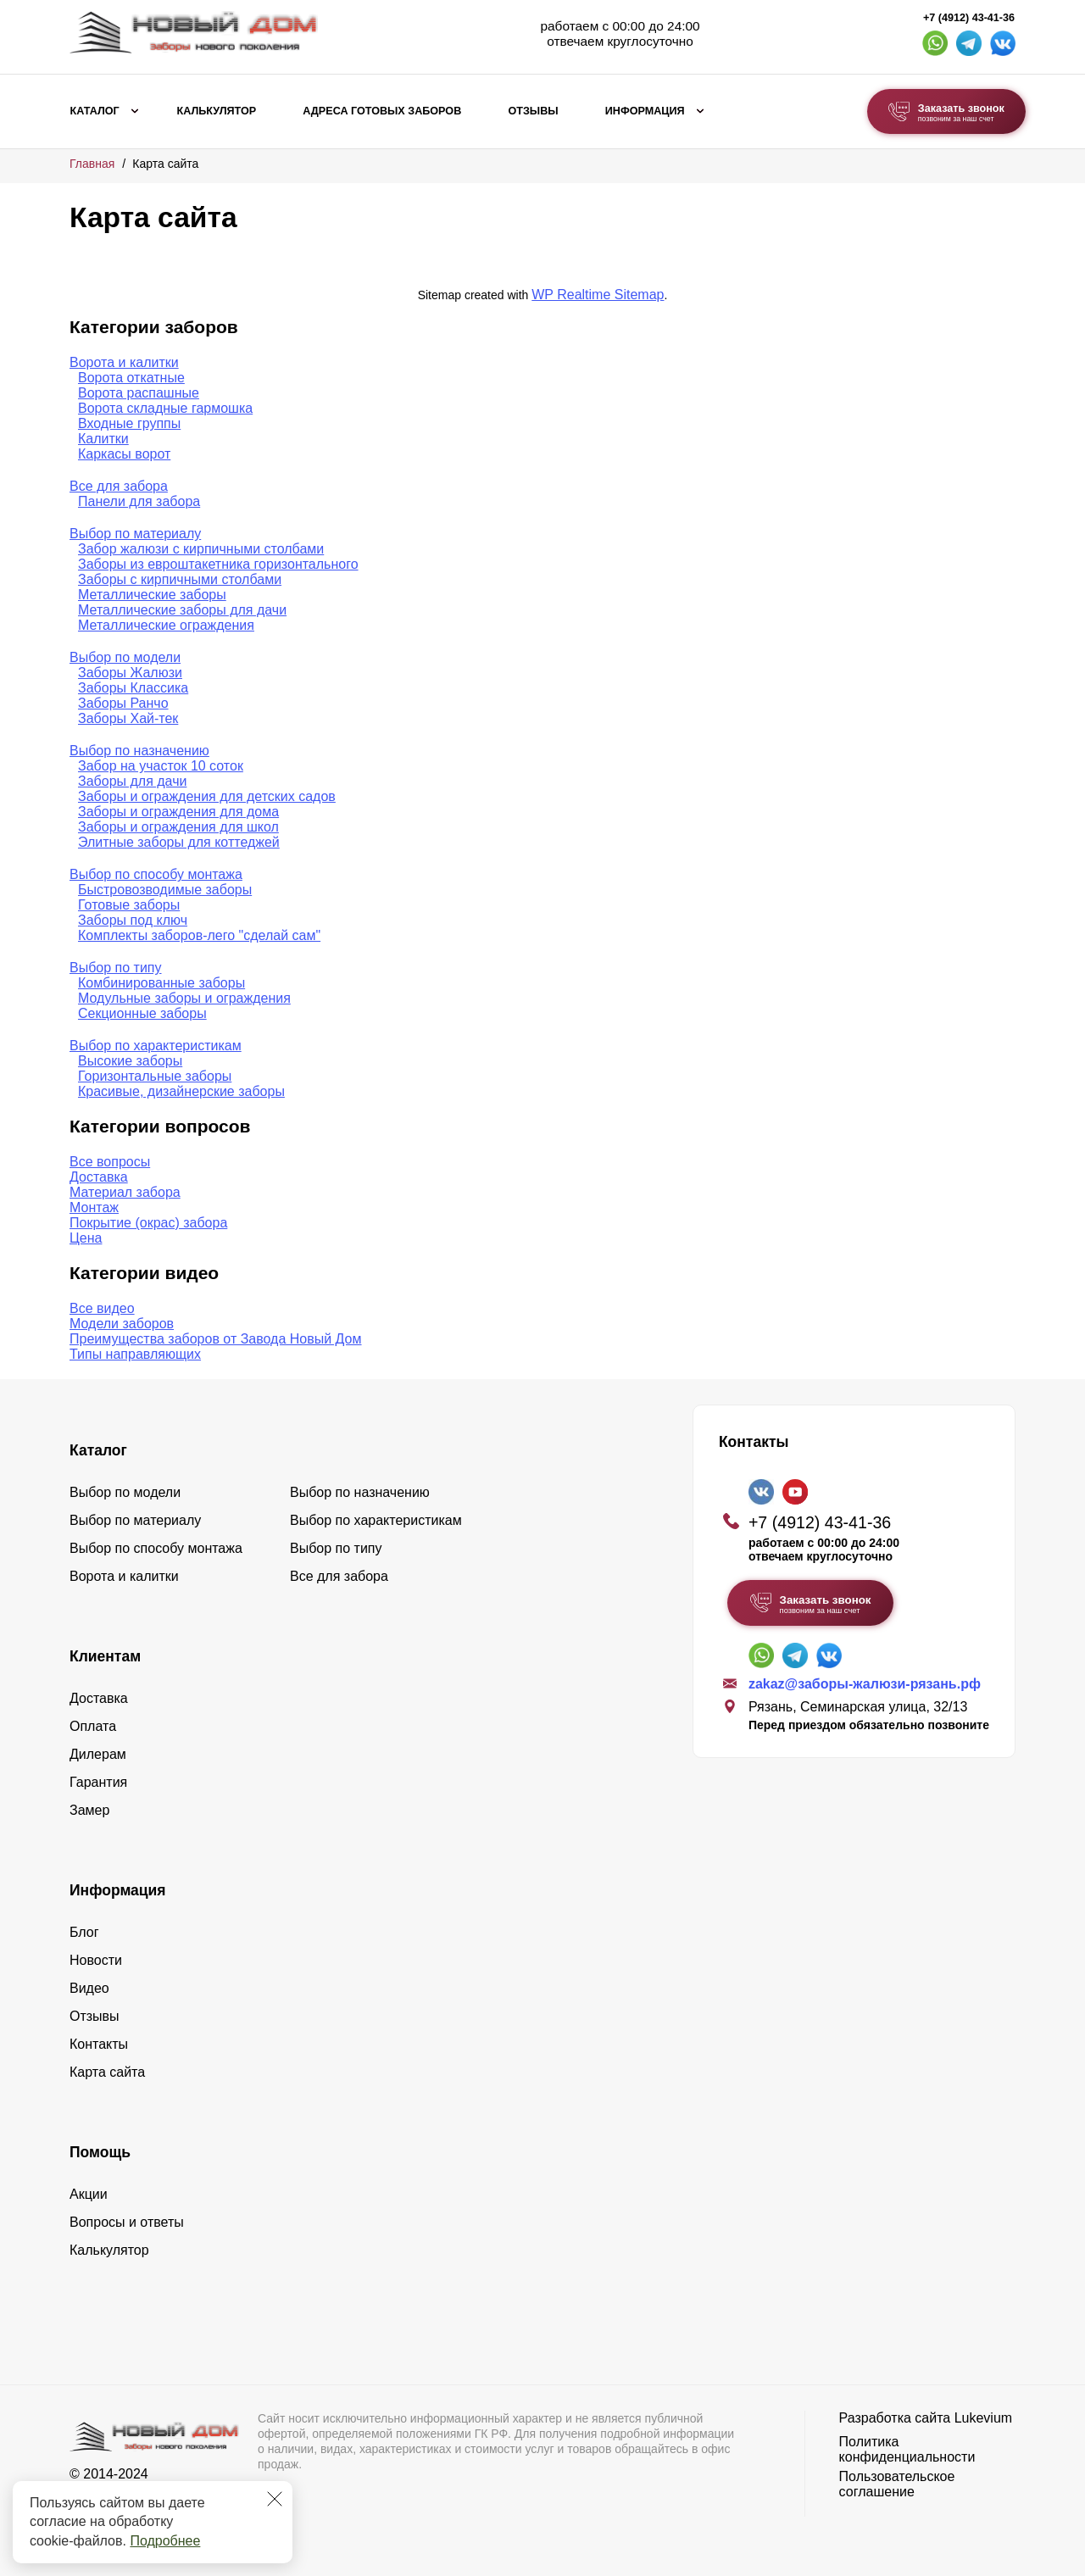 This screenshot has width=1085, height=2576. Describe the element at coordinates (179, 842) in the screenshot. I see `Элитные заборы для коттеджей` at that location.